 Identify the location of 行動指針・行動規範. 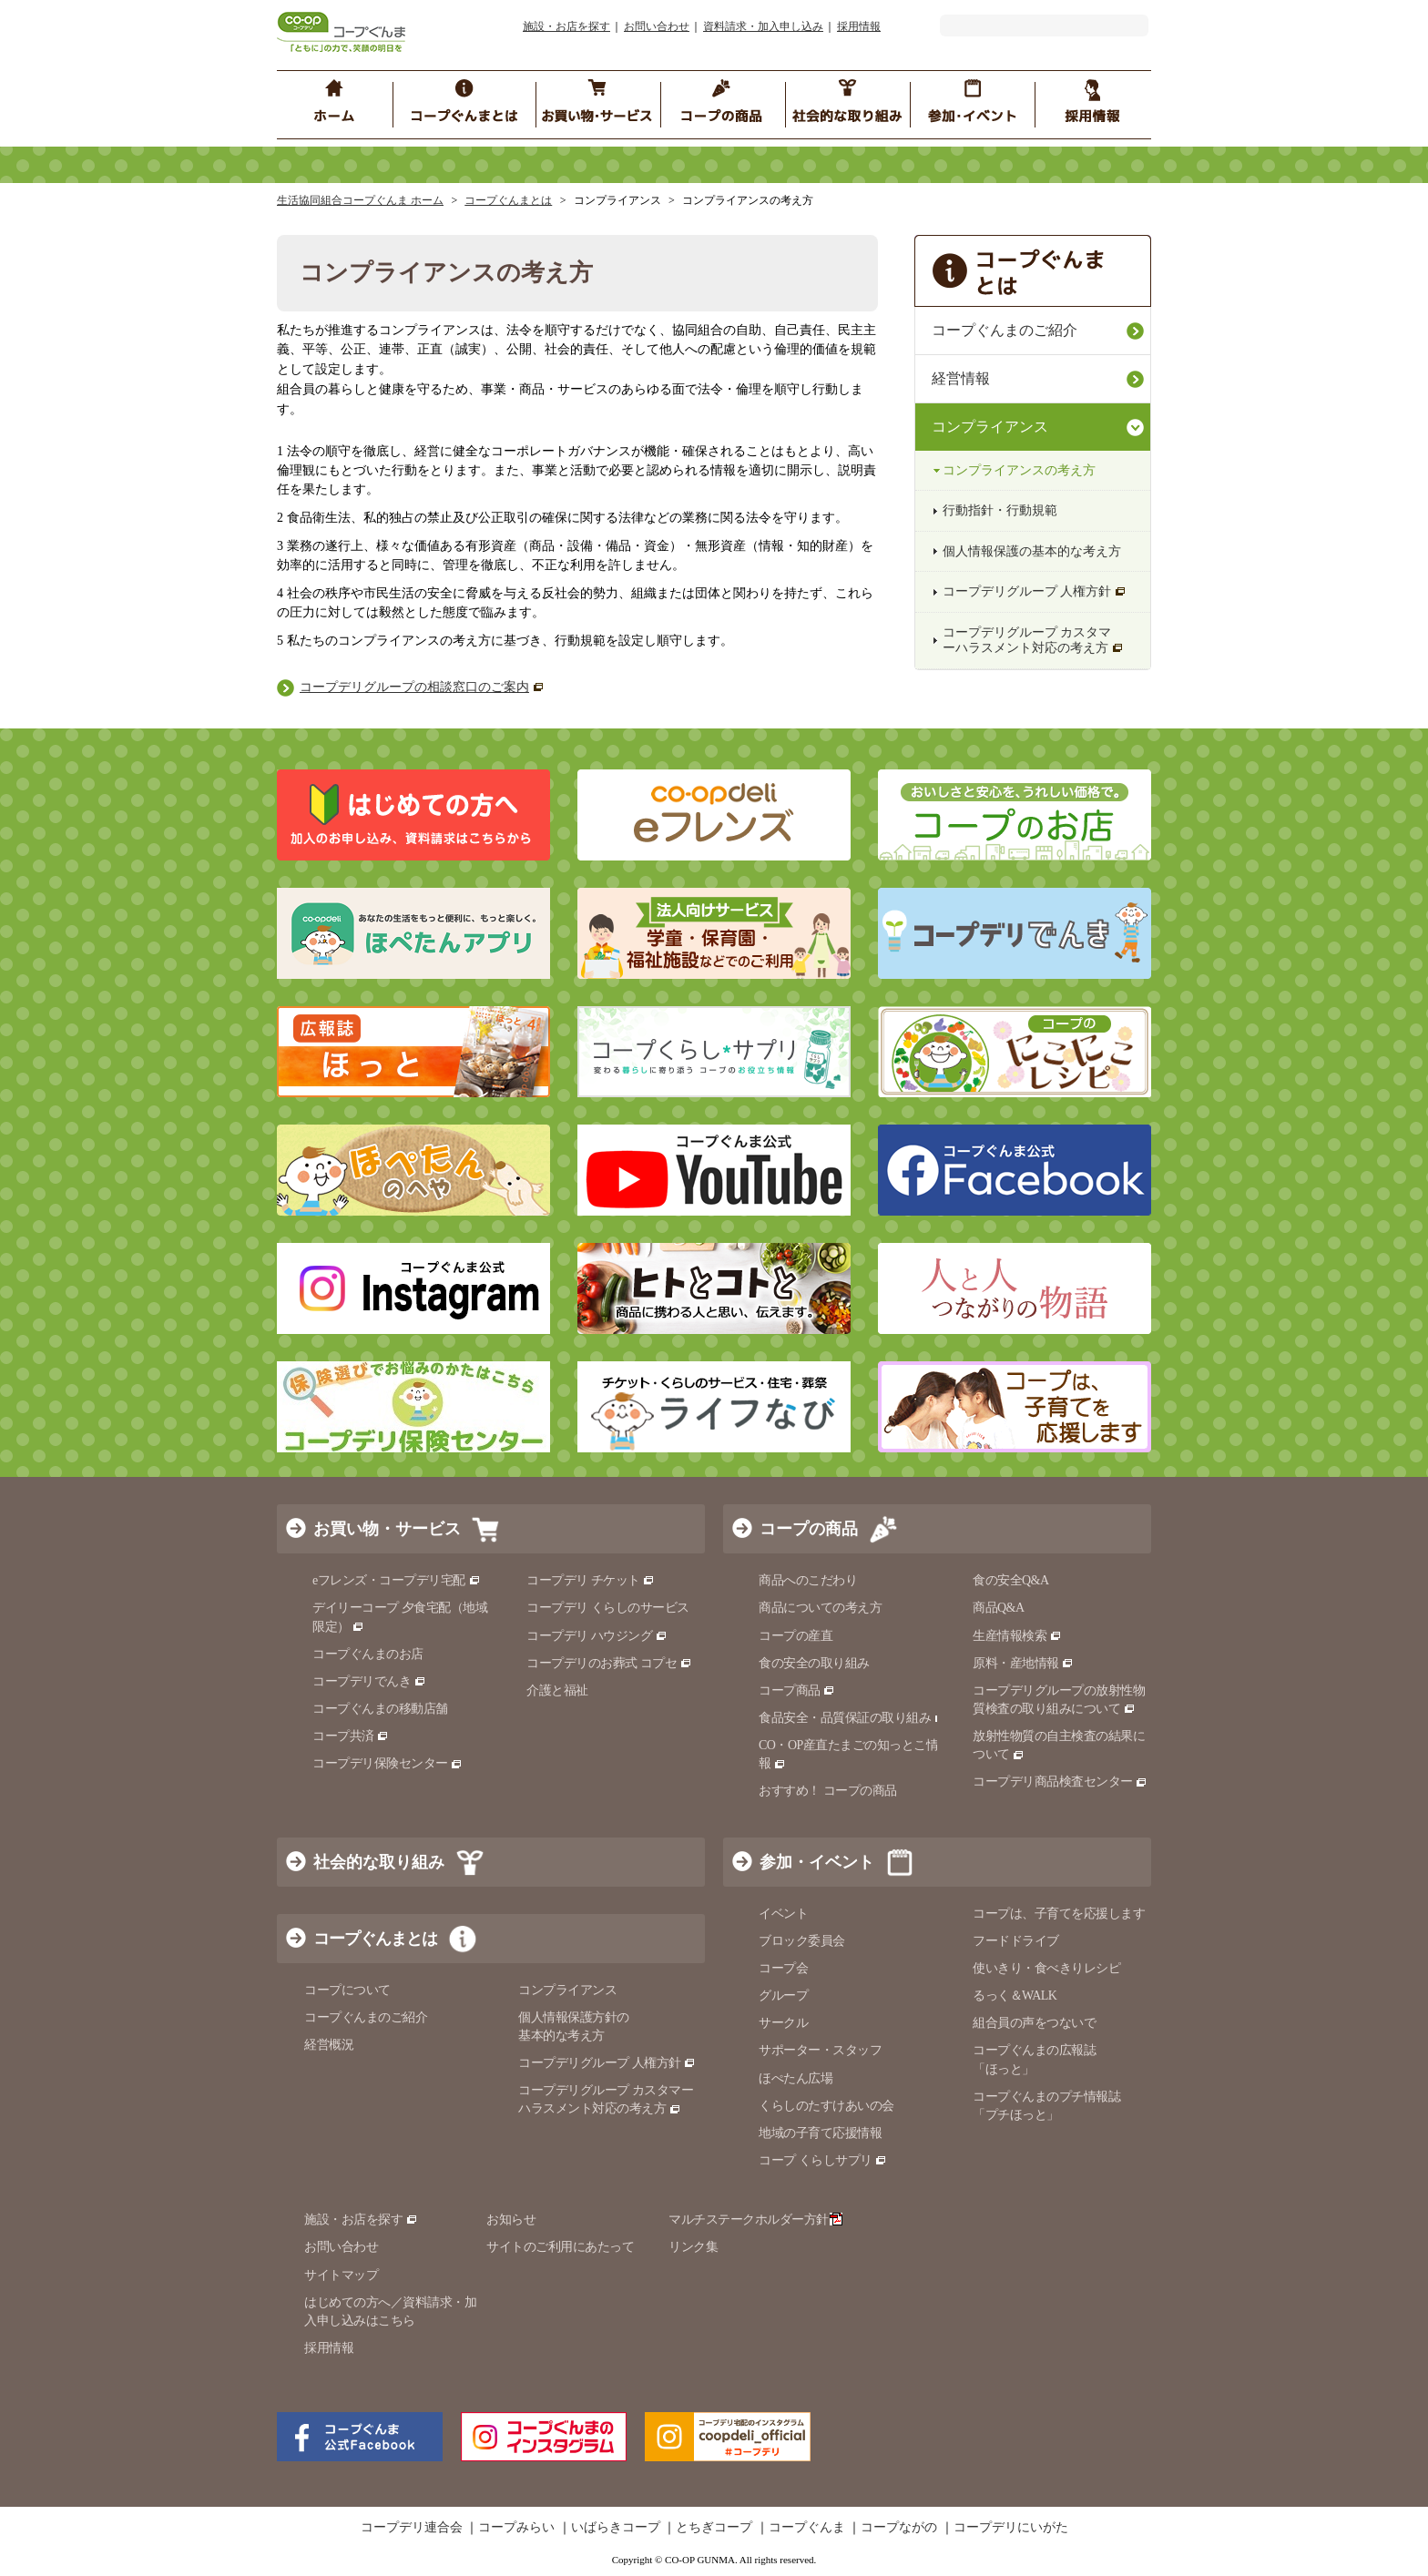
(1000, 510).